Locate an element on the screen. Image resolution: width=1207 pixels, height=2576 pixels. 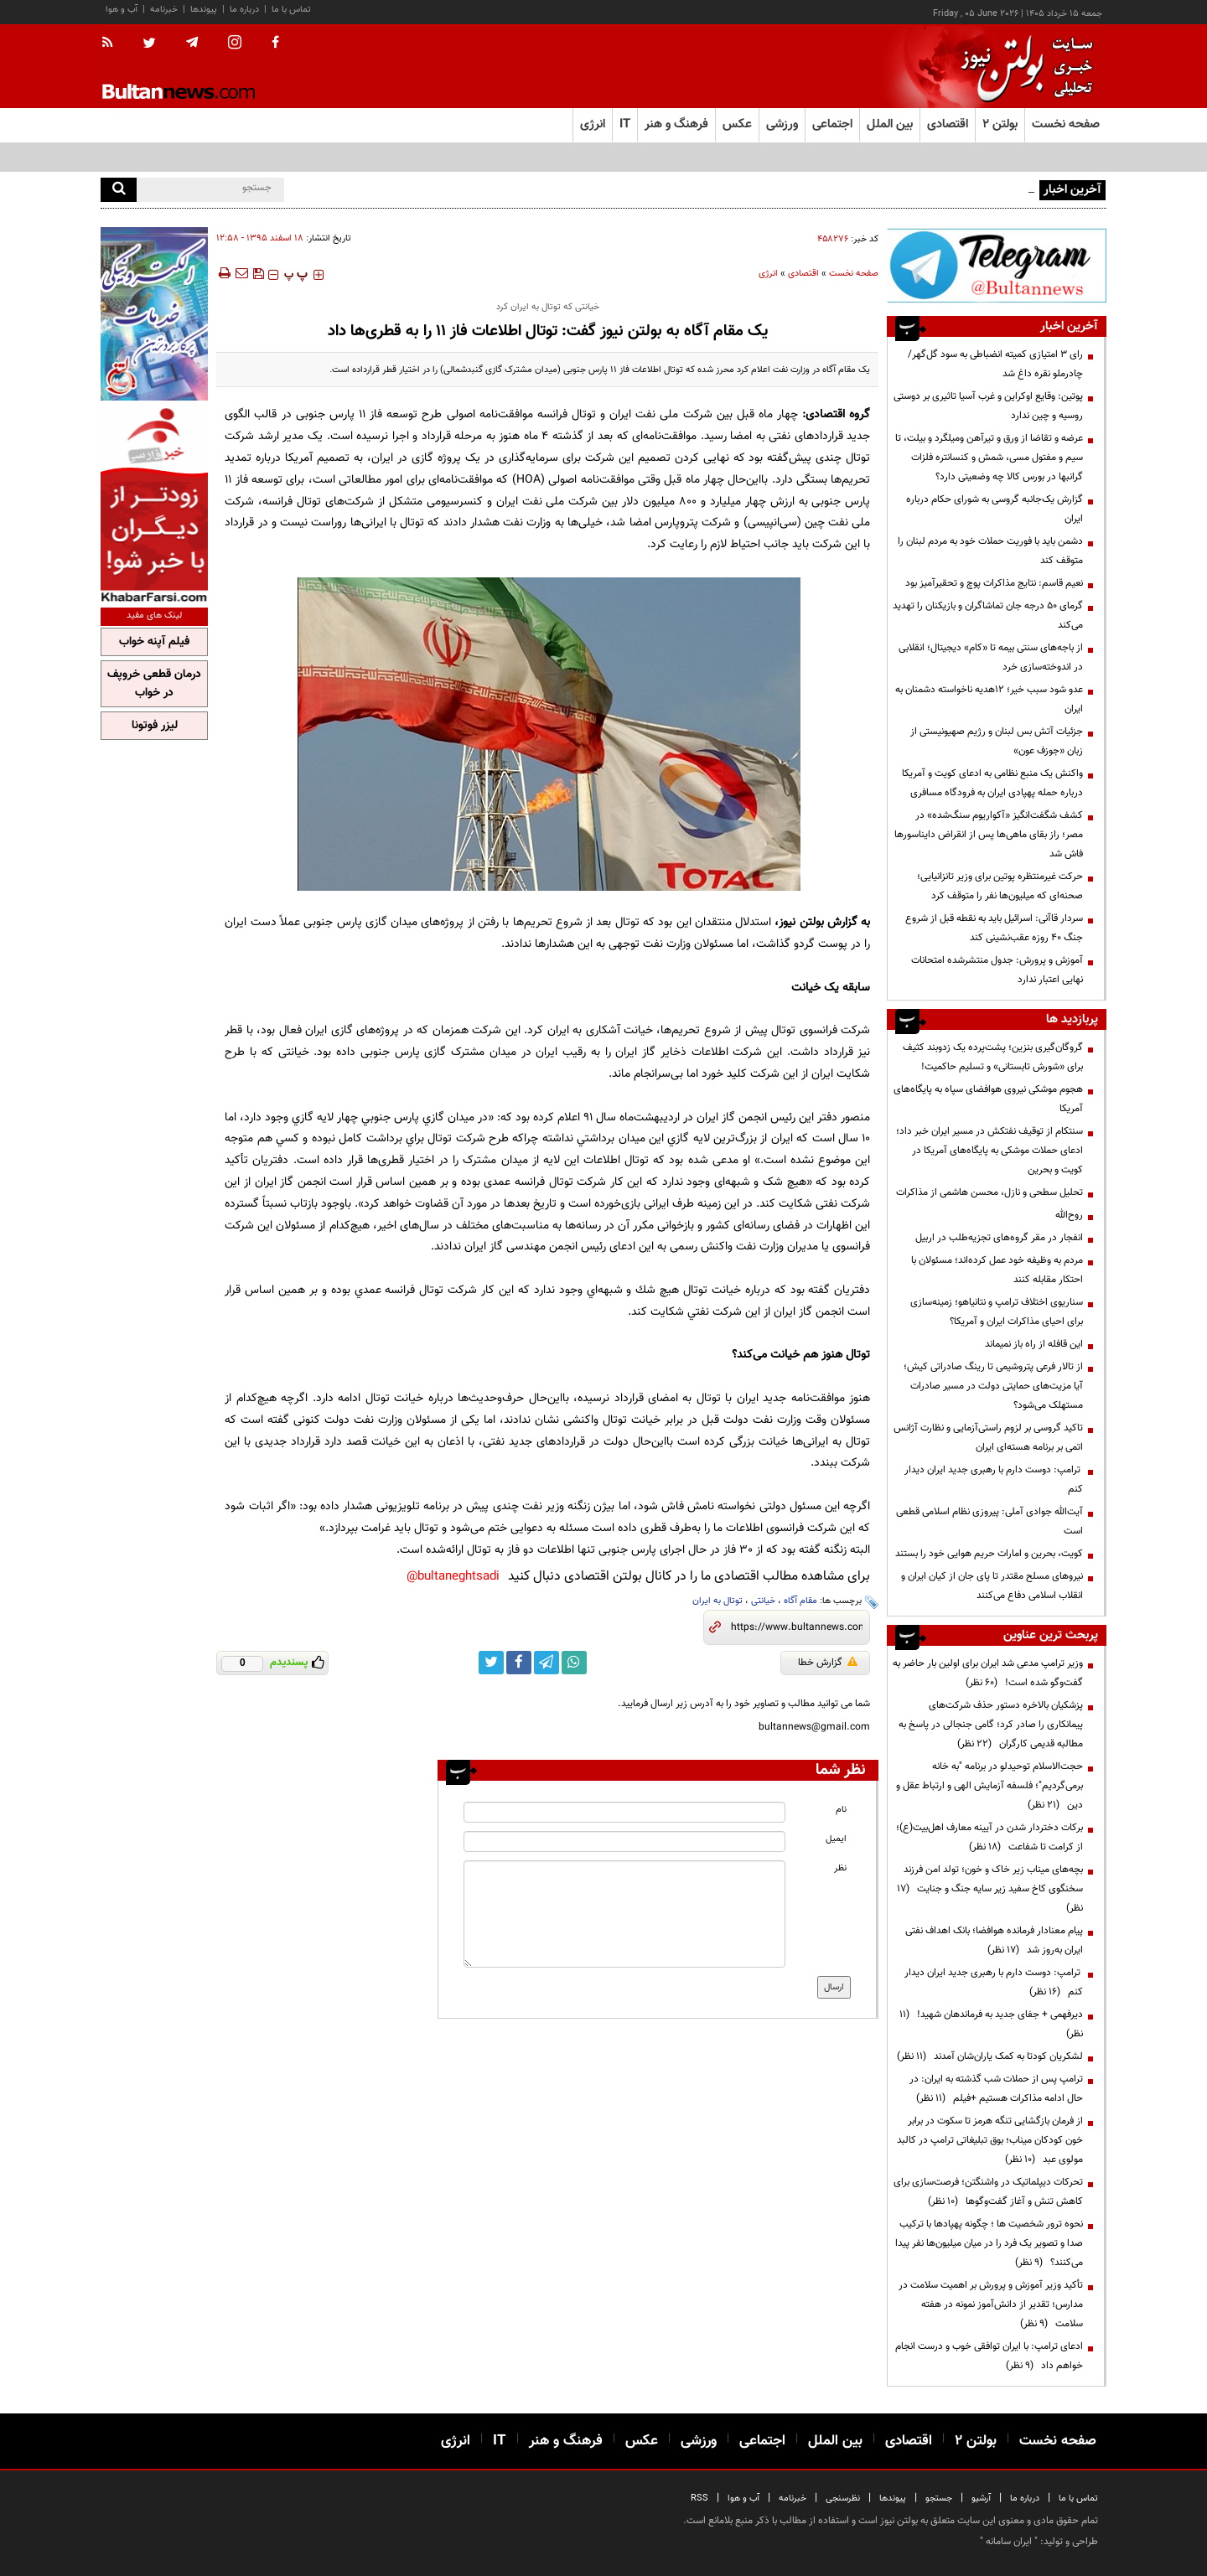
تاکید گروسی بر لزوم راستی‌آزمایی و نظارت آژانس اتمی بر برنامه هسته‌ای ایران is located at coordinates (988, 1437).